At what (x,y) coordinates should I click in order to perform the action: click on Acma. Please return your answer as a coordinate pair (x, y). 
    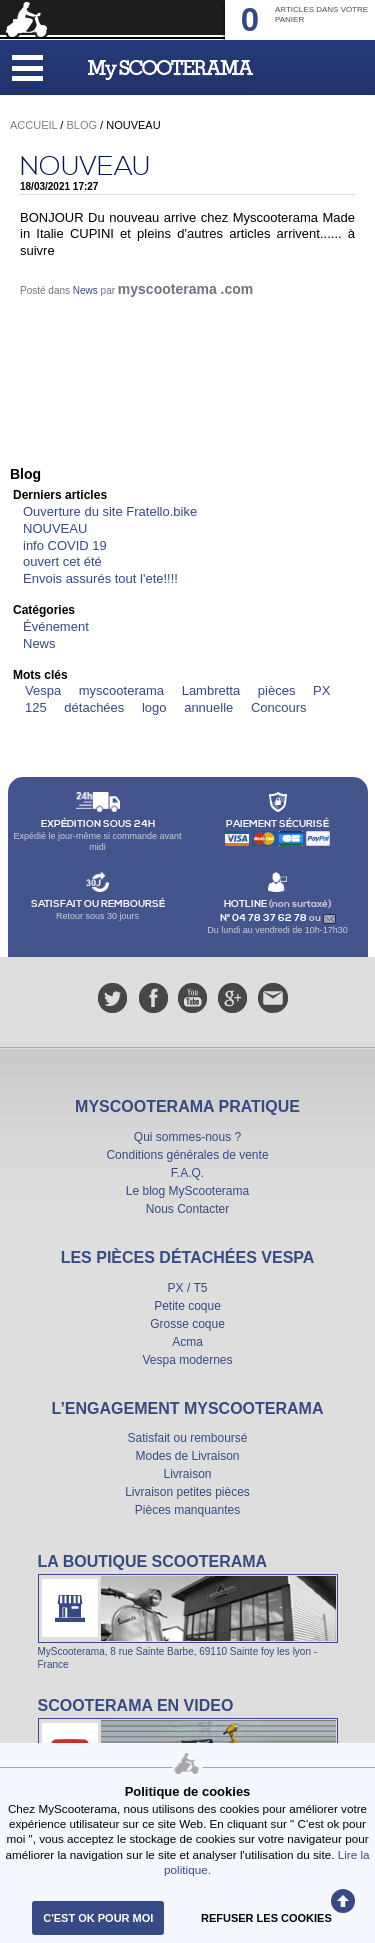
    Looking at the image, I should click on (187, 1342).